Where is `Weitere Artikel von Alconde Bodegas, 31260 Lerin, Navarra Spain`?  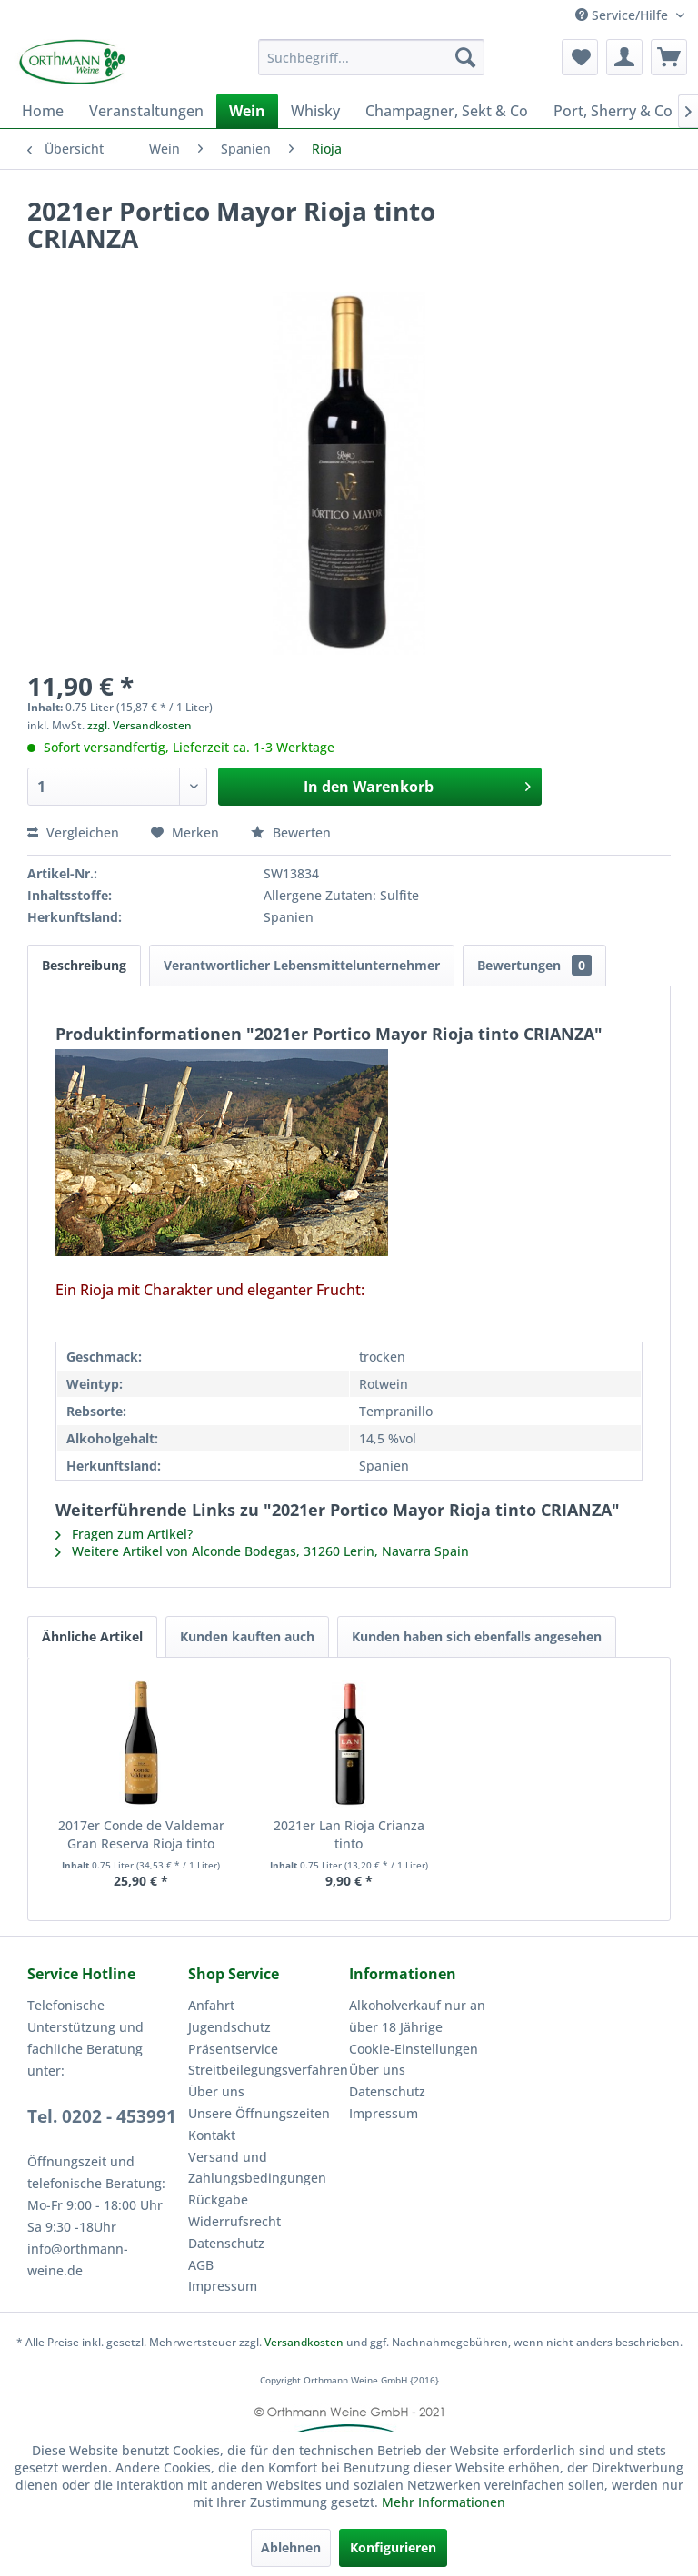 Weitere Artikel von Alconde Bodegas, 31260 Lerin, Navarra Spain is located at coordinates (249, 1495).